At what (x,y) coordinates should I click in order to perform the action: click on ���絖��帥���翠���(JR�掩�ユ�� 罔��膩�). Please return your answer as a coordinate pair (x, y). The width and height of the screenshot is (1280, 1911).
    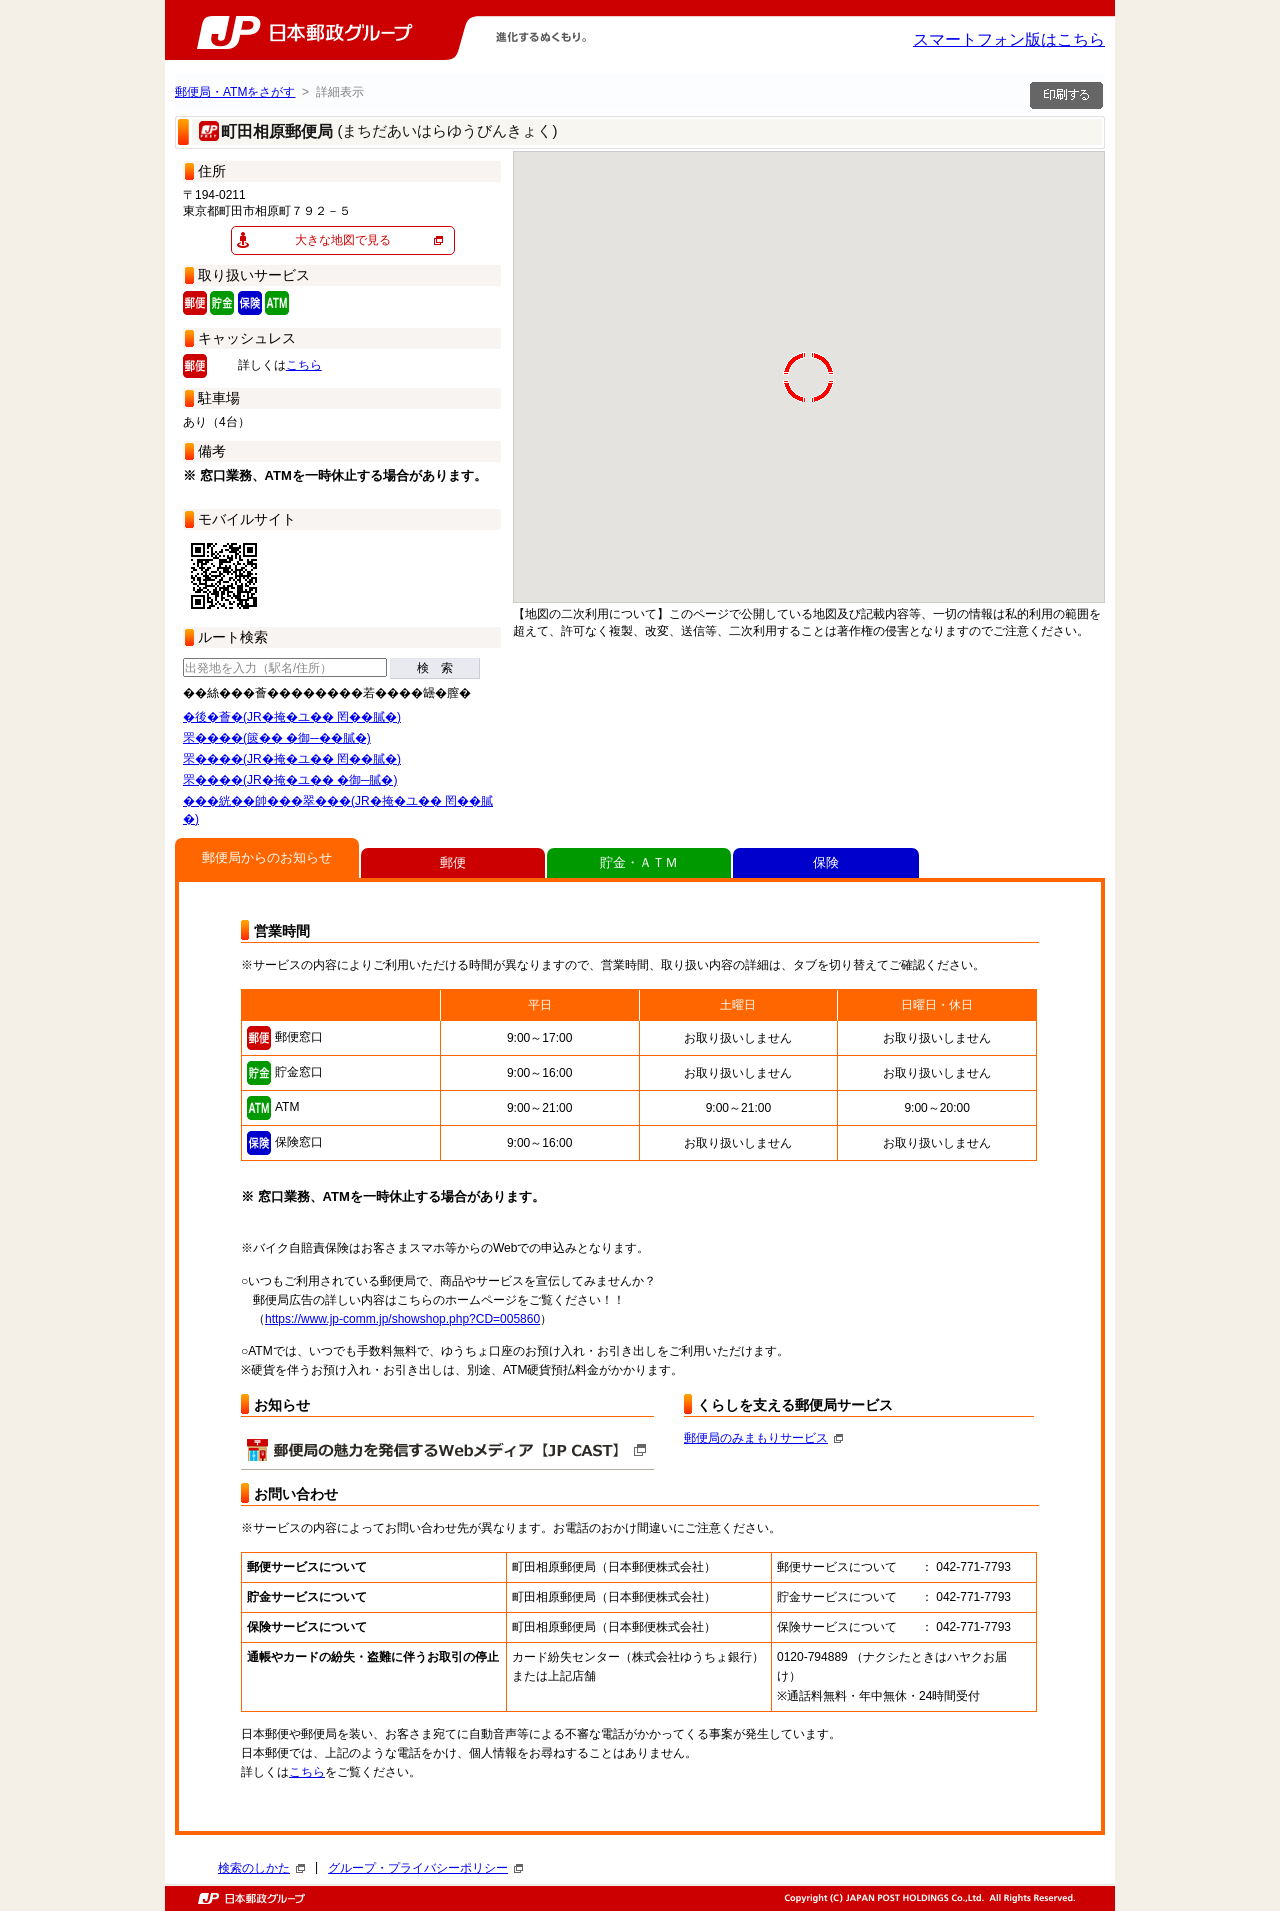
    Looking at the image, I should click on (338, 810).